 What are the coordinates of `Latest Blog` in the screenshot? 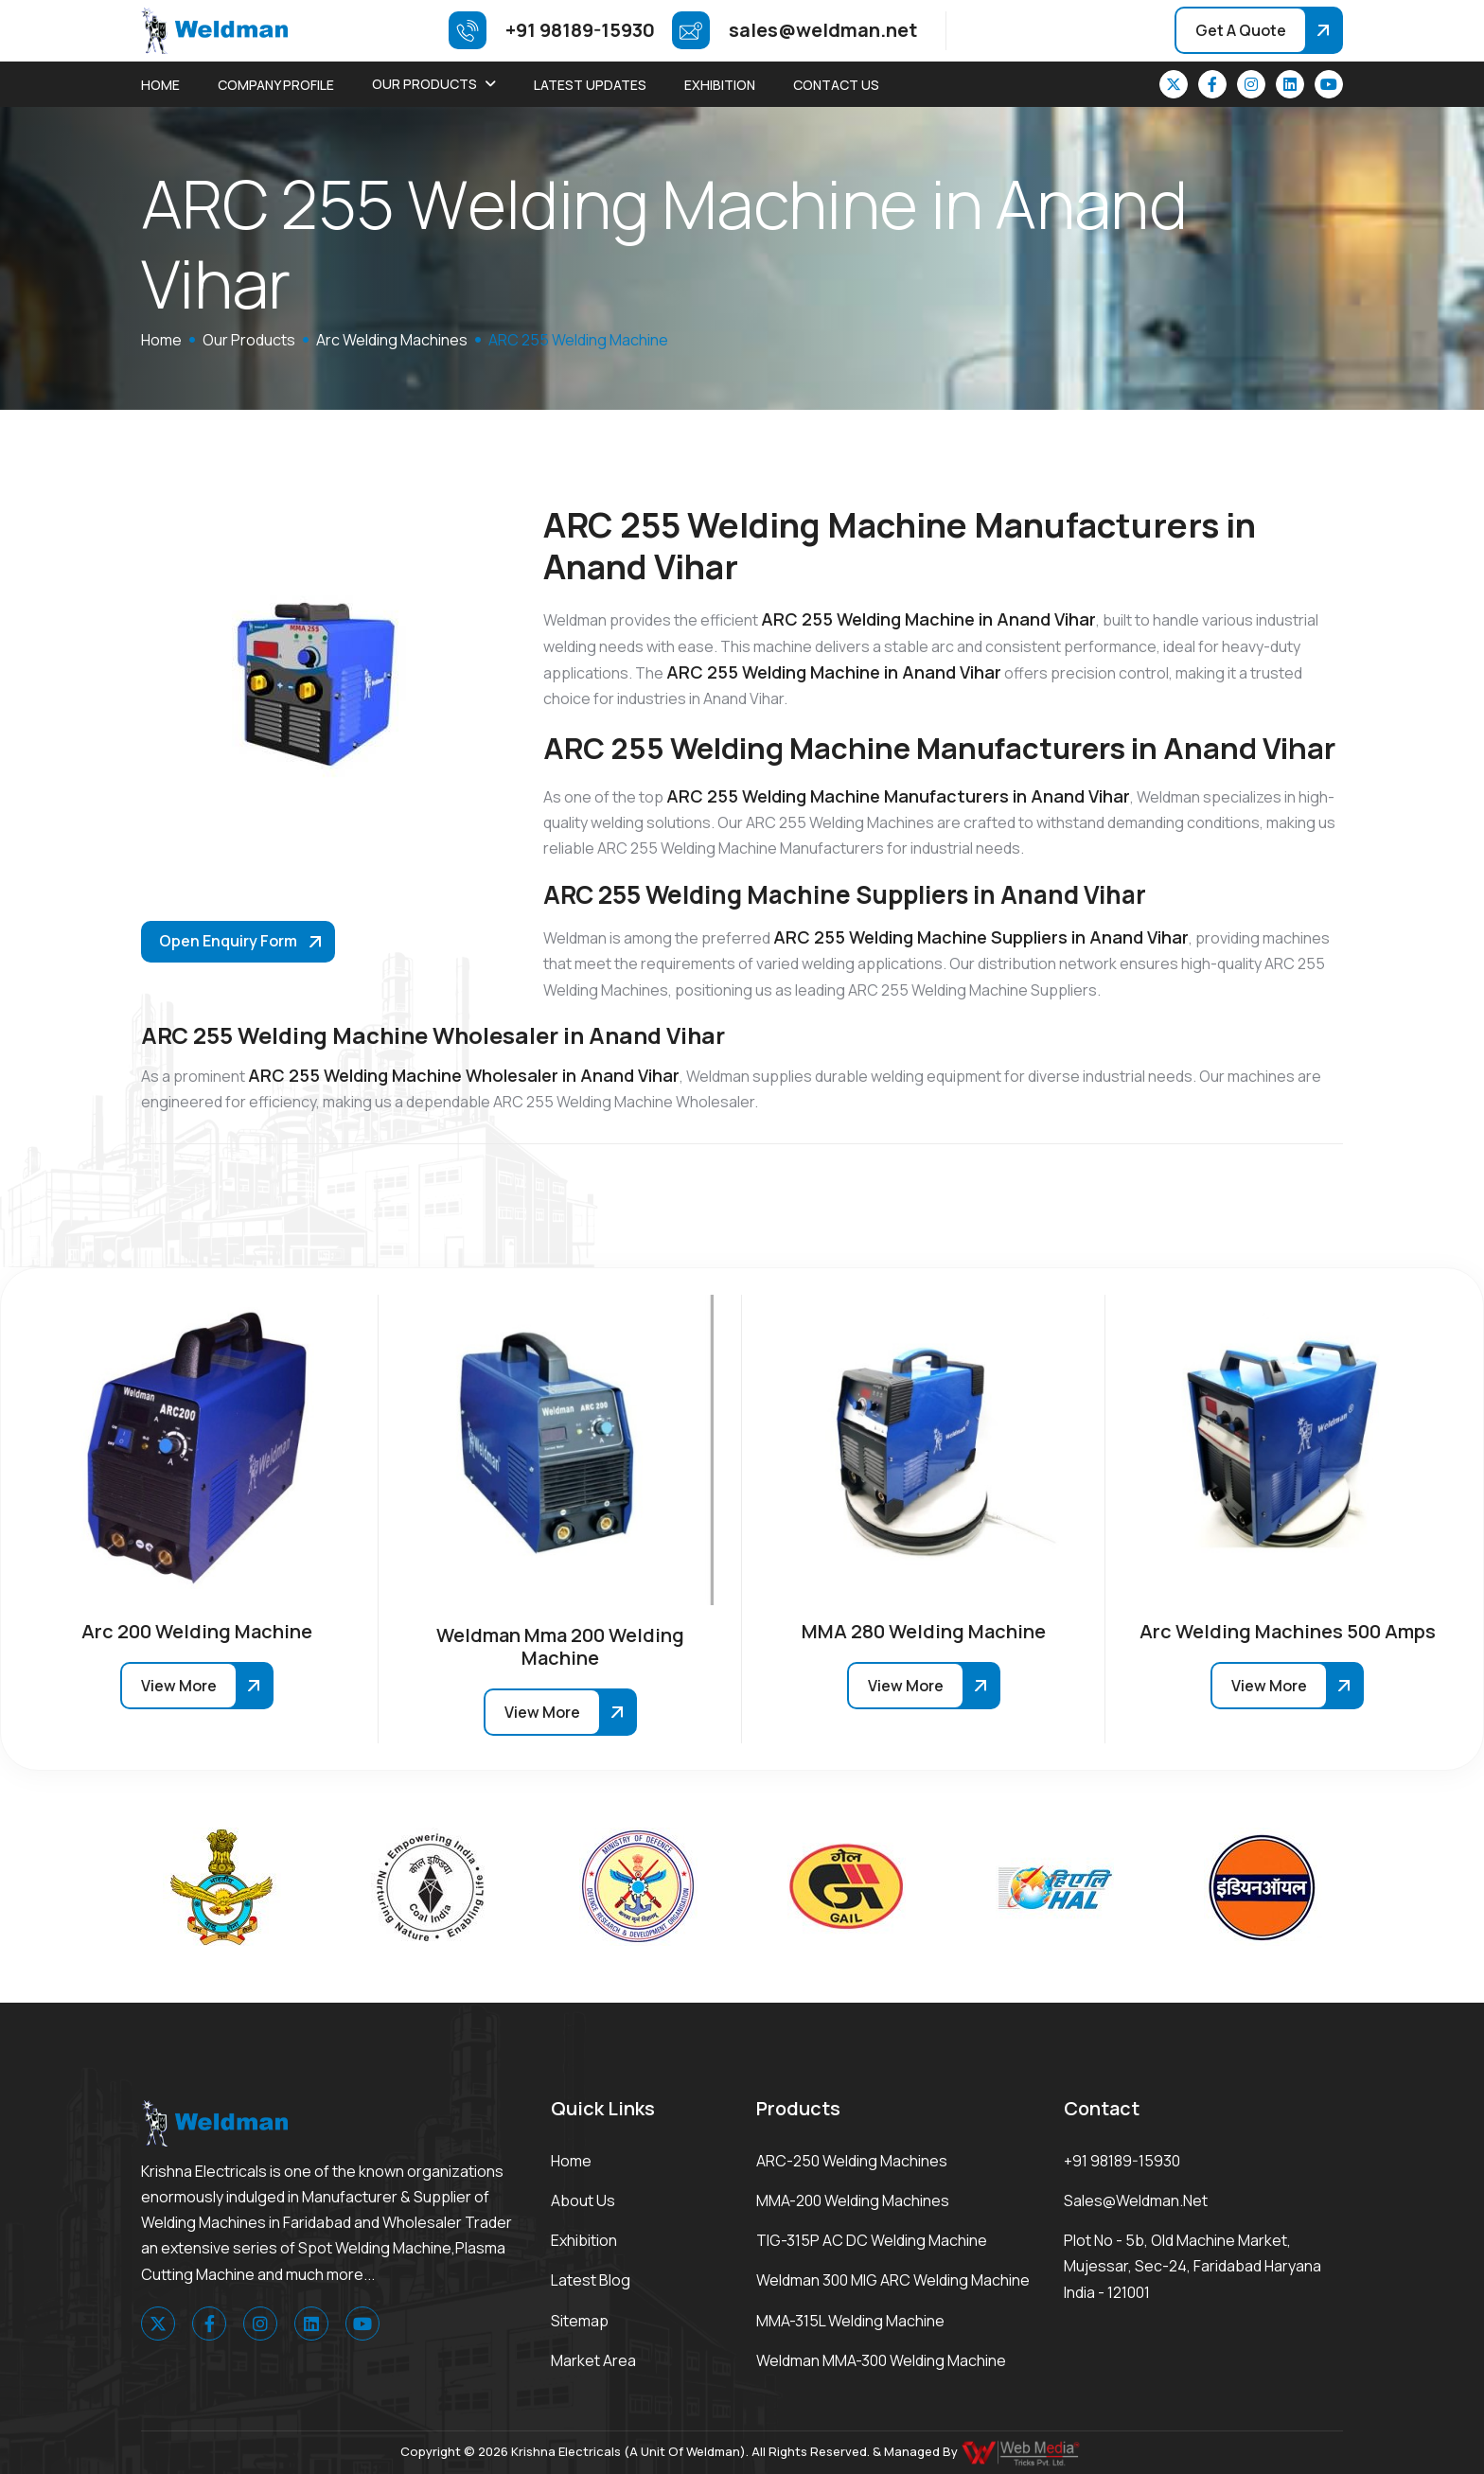 It's located at (590, 2280).